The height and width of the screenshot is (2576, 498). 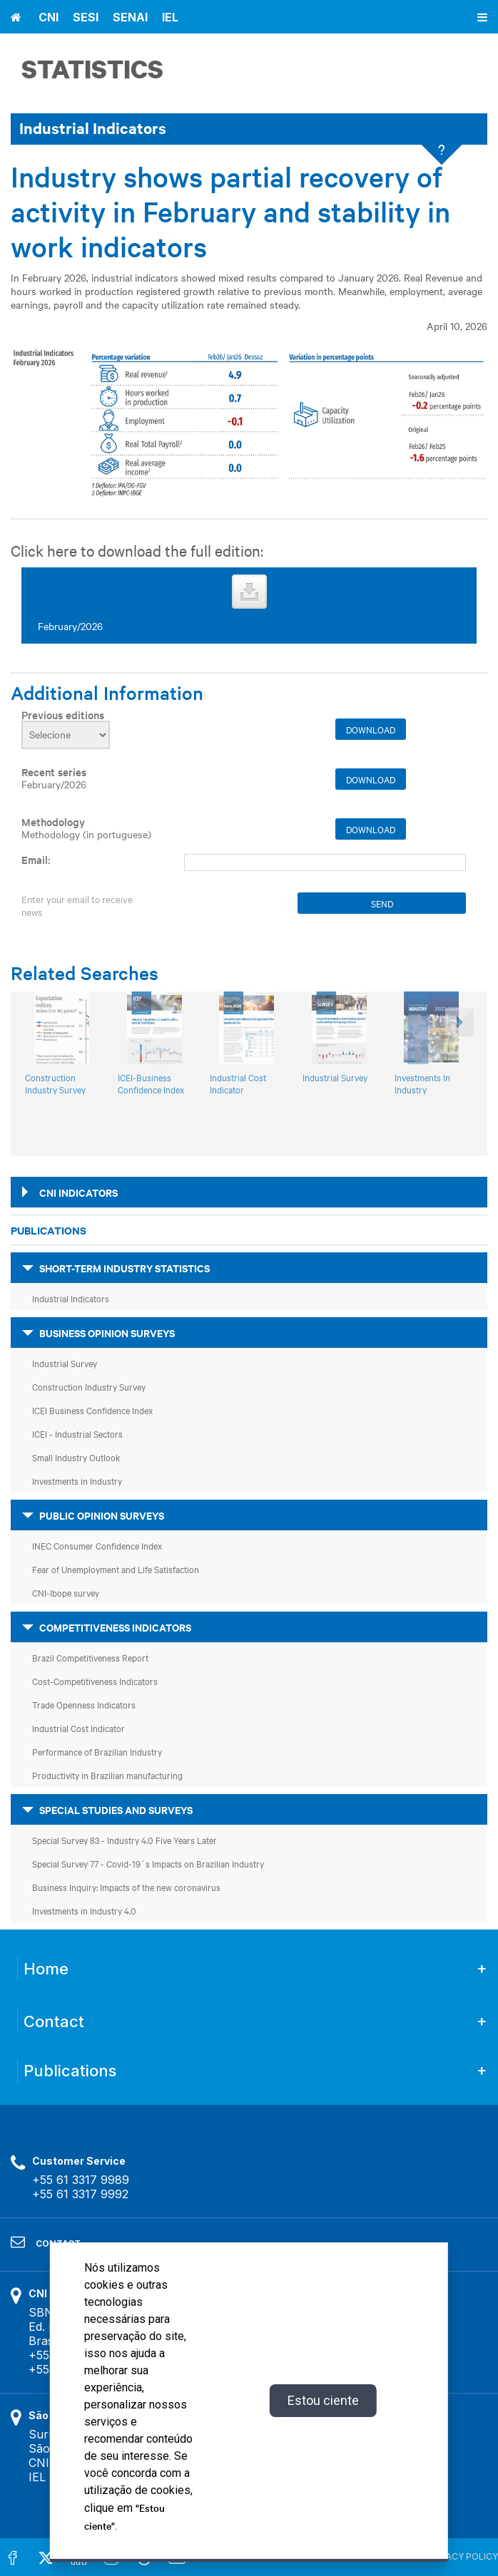 I want to click on Industrial Indicators, so click(x=70, y=1298).